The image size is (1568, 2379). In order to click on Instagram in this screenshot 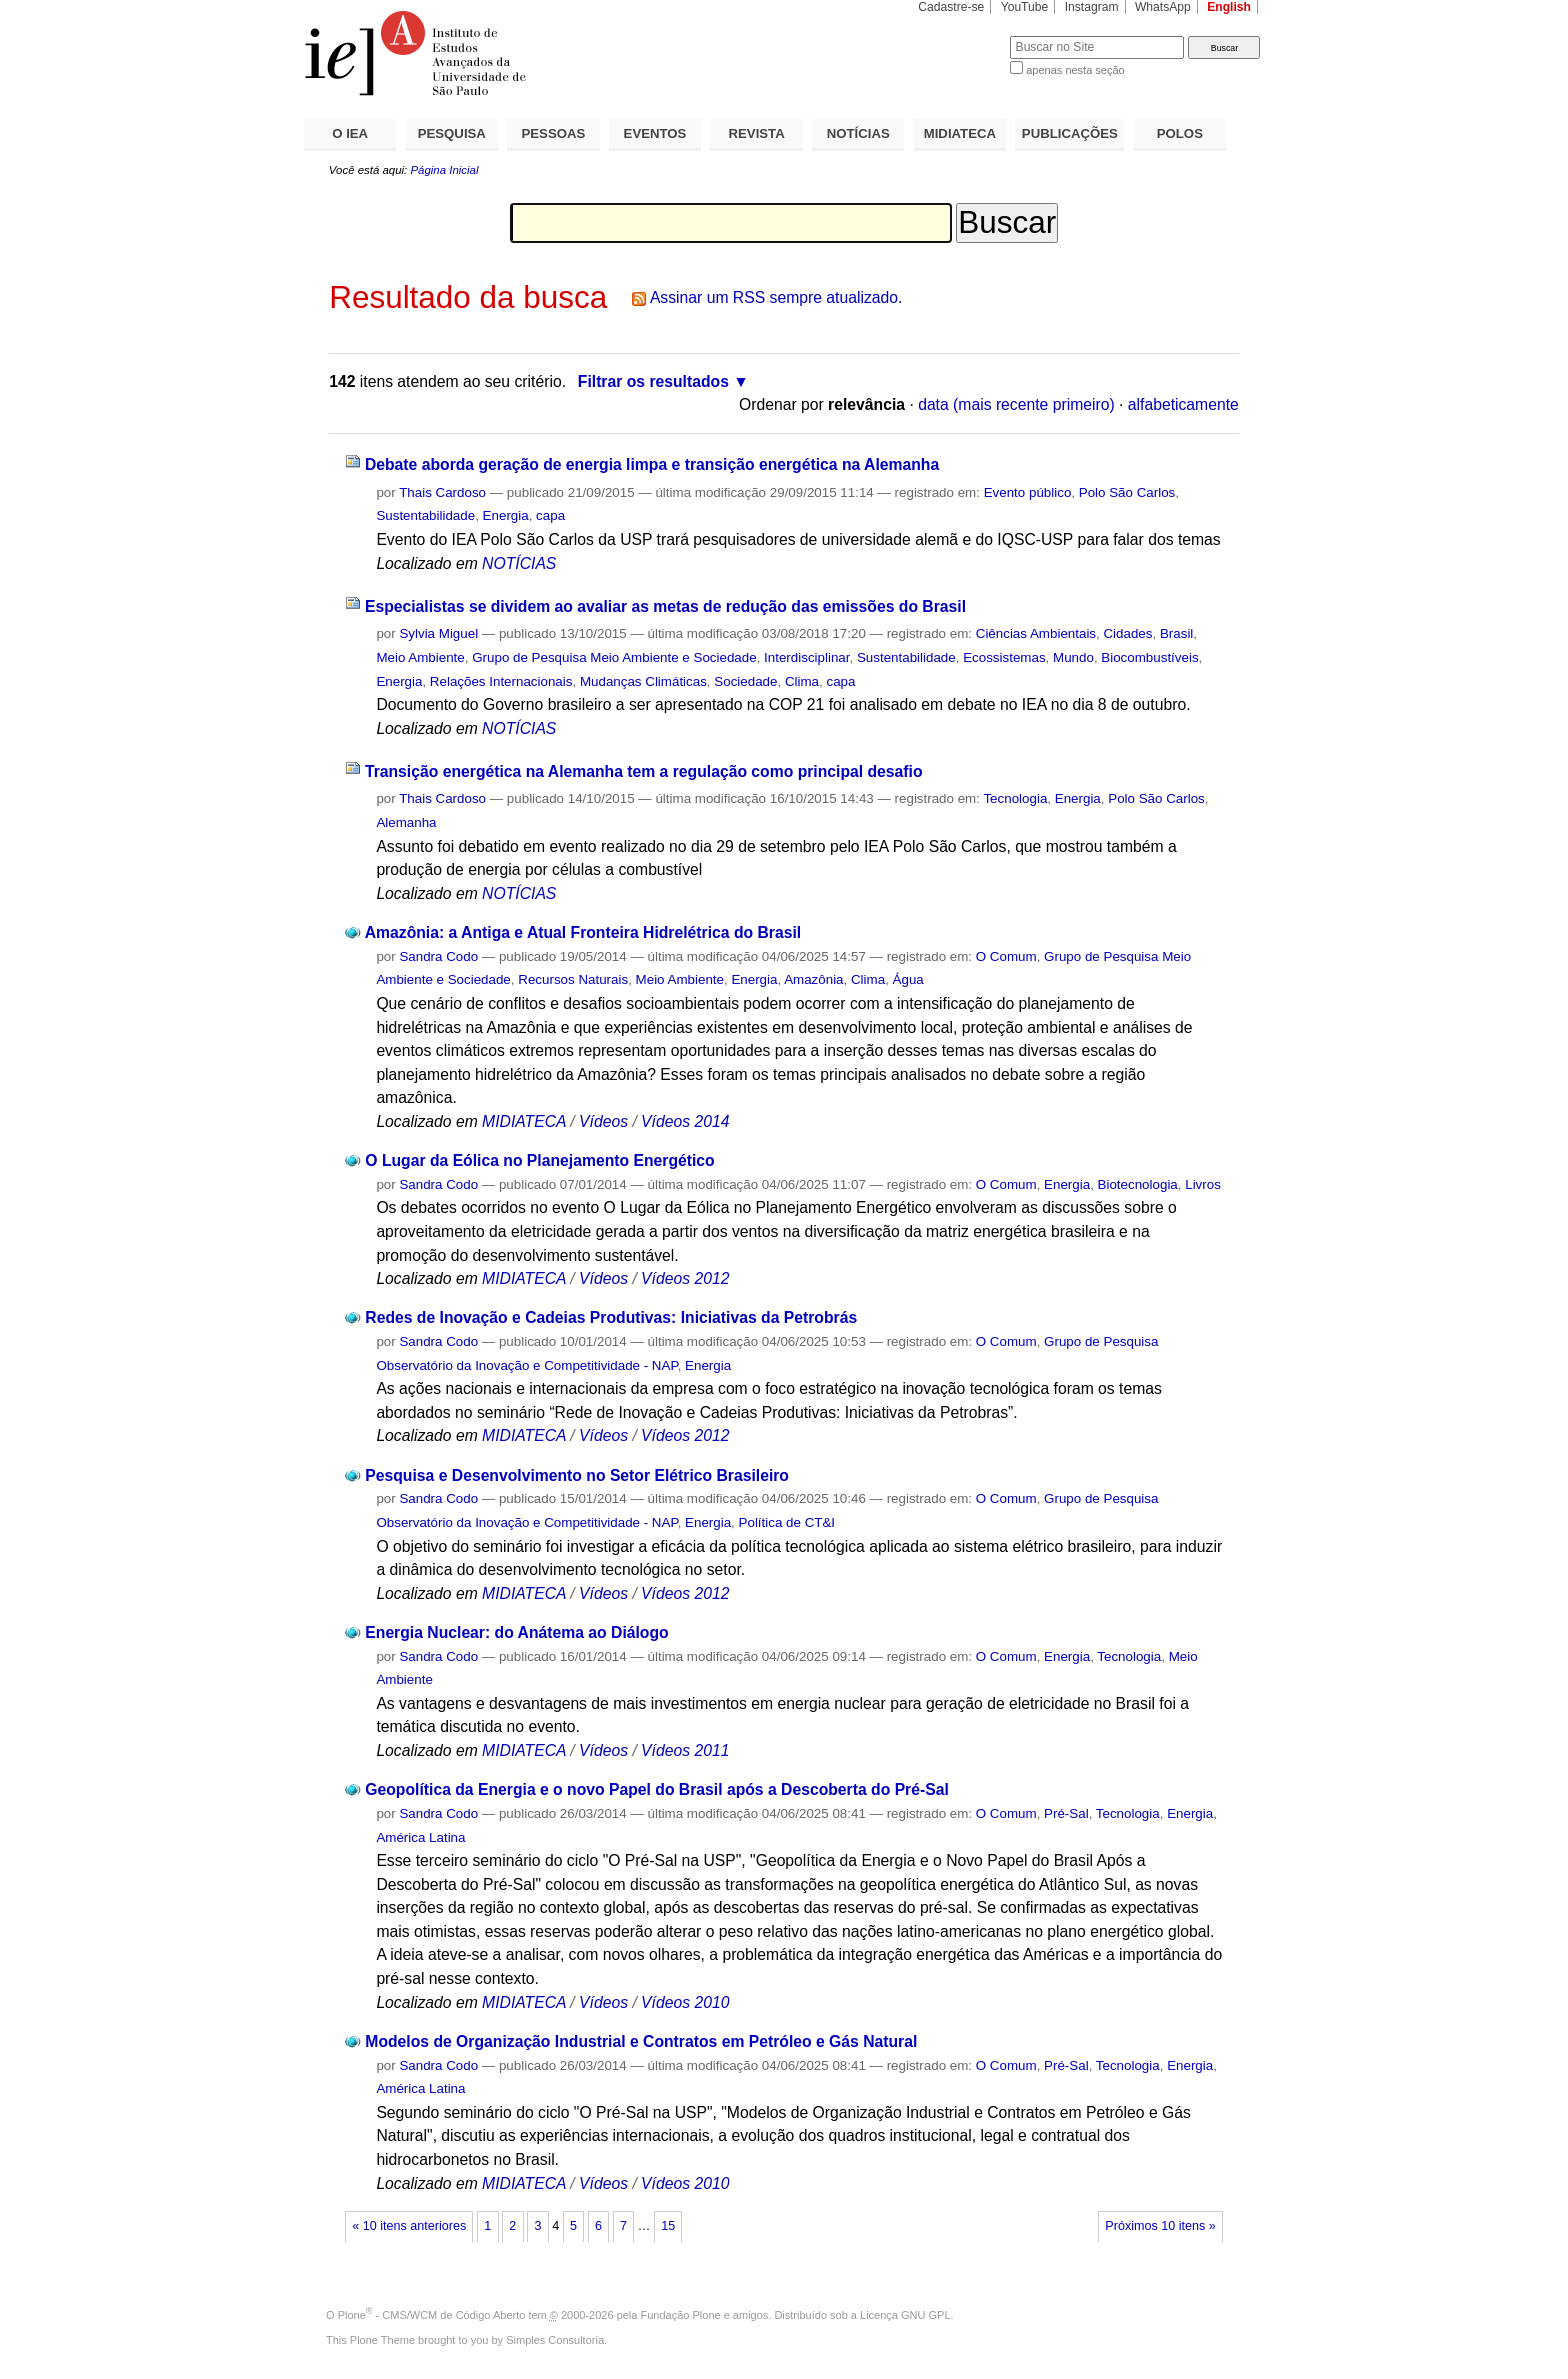, I will do `click(1092, 7)`.